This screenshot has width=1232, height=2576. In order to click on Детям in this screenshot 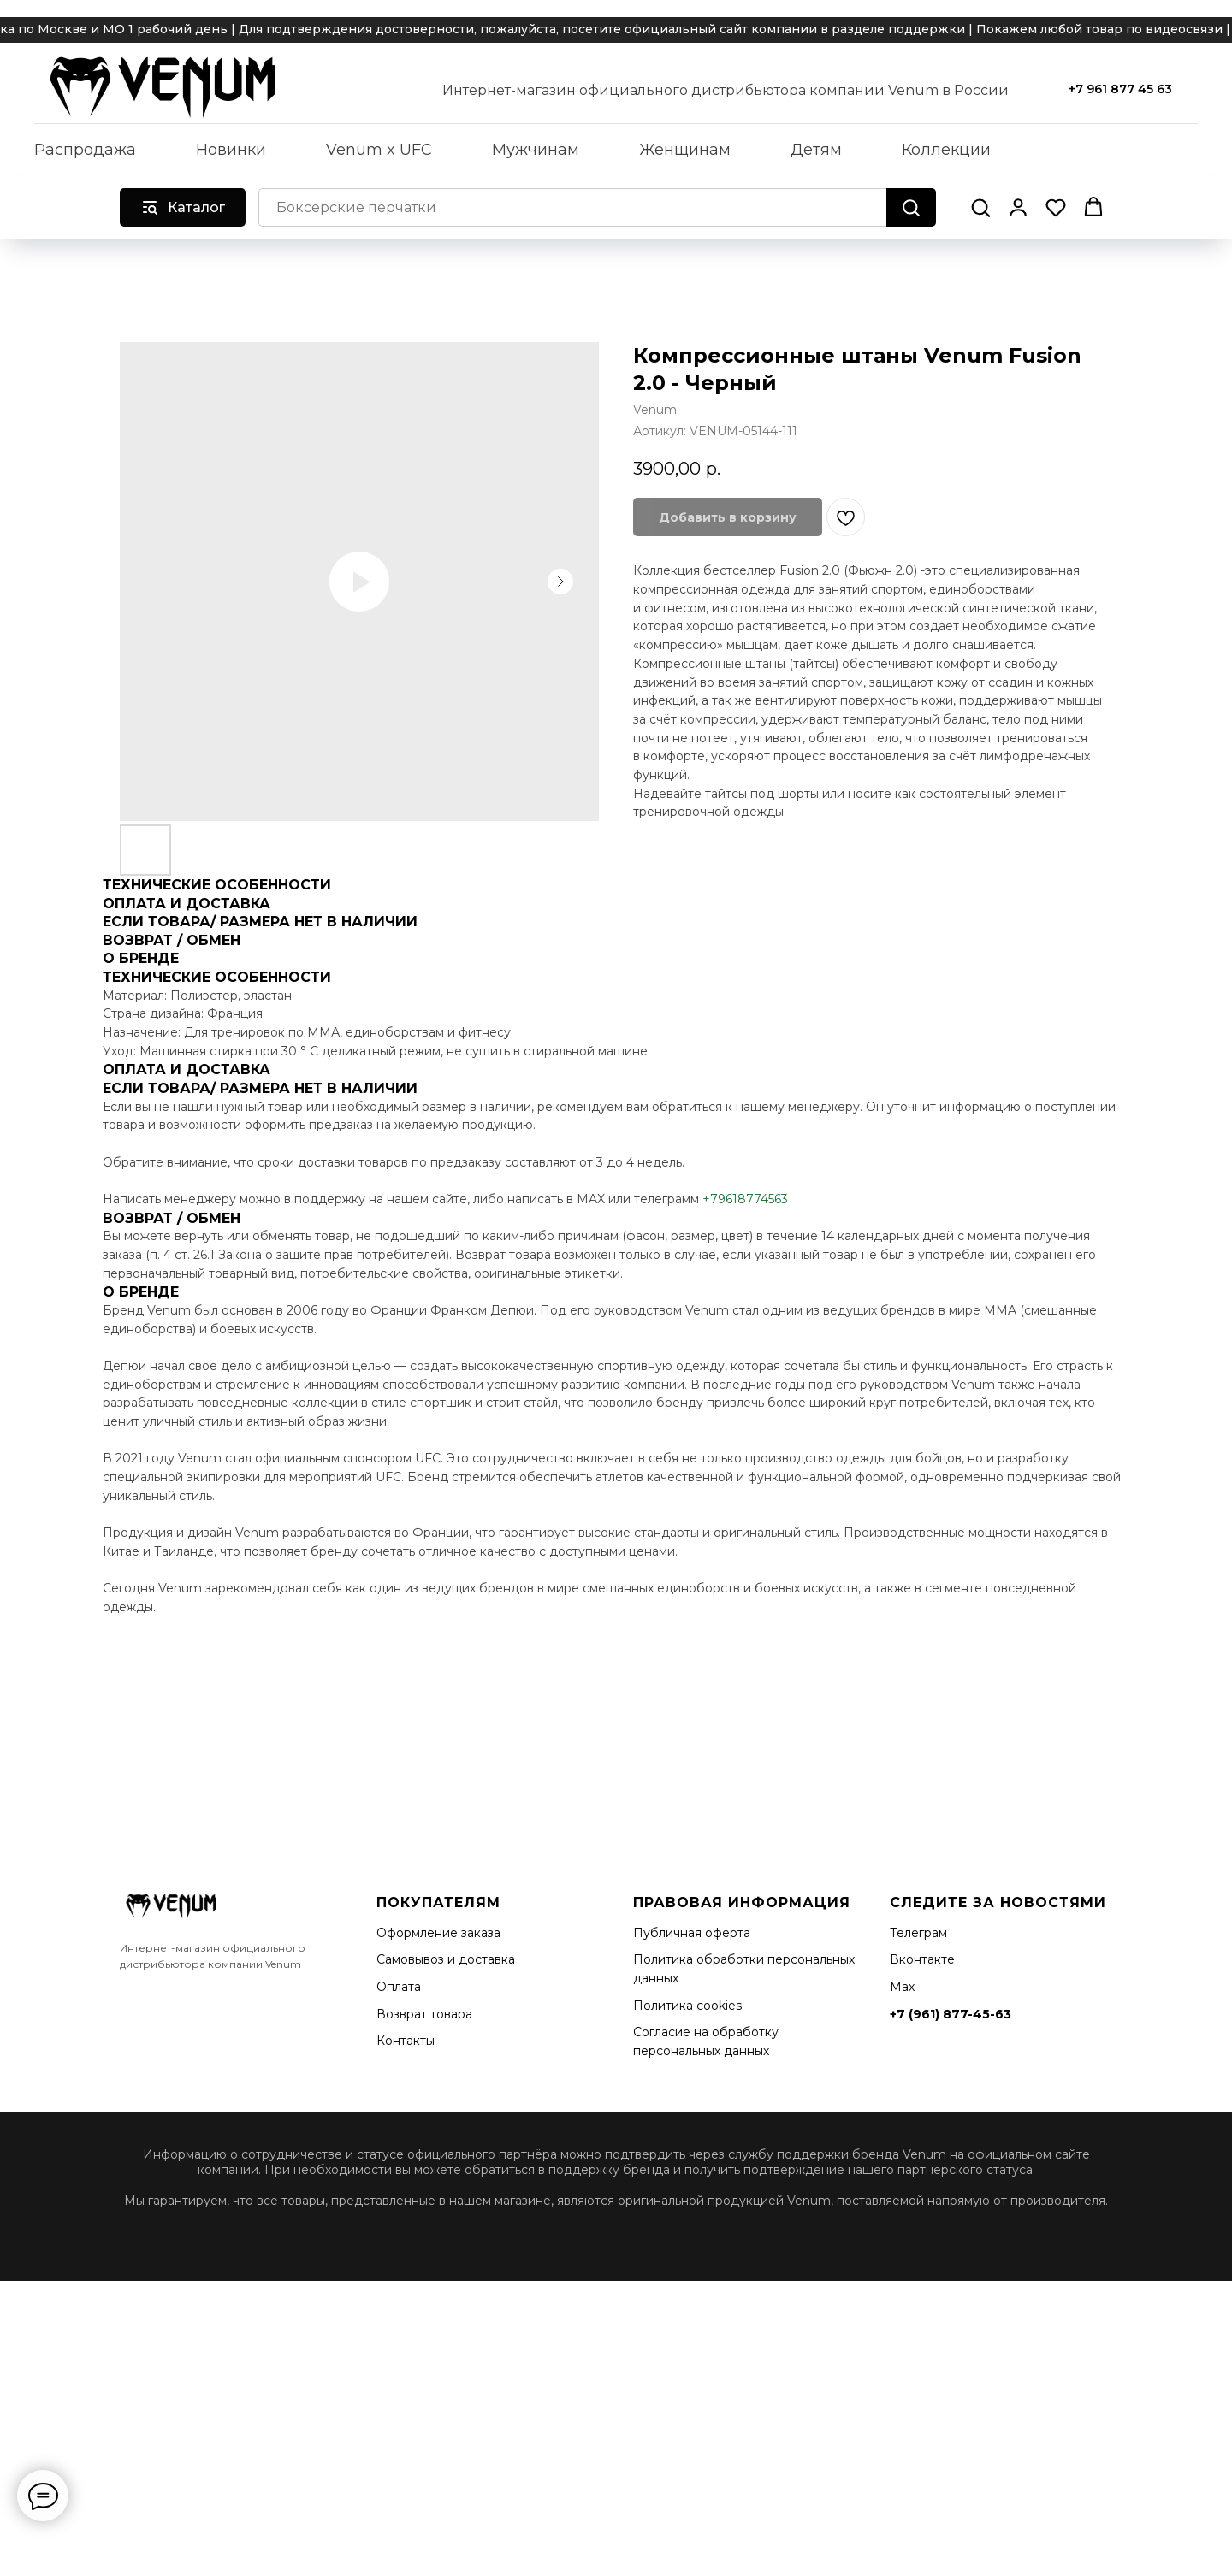, I will do `click(816, 149)`.